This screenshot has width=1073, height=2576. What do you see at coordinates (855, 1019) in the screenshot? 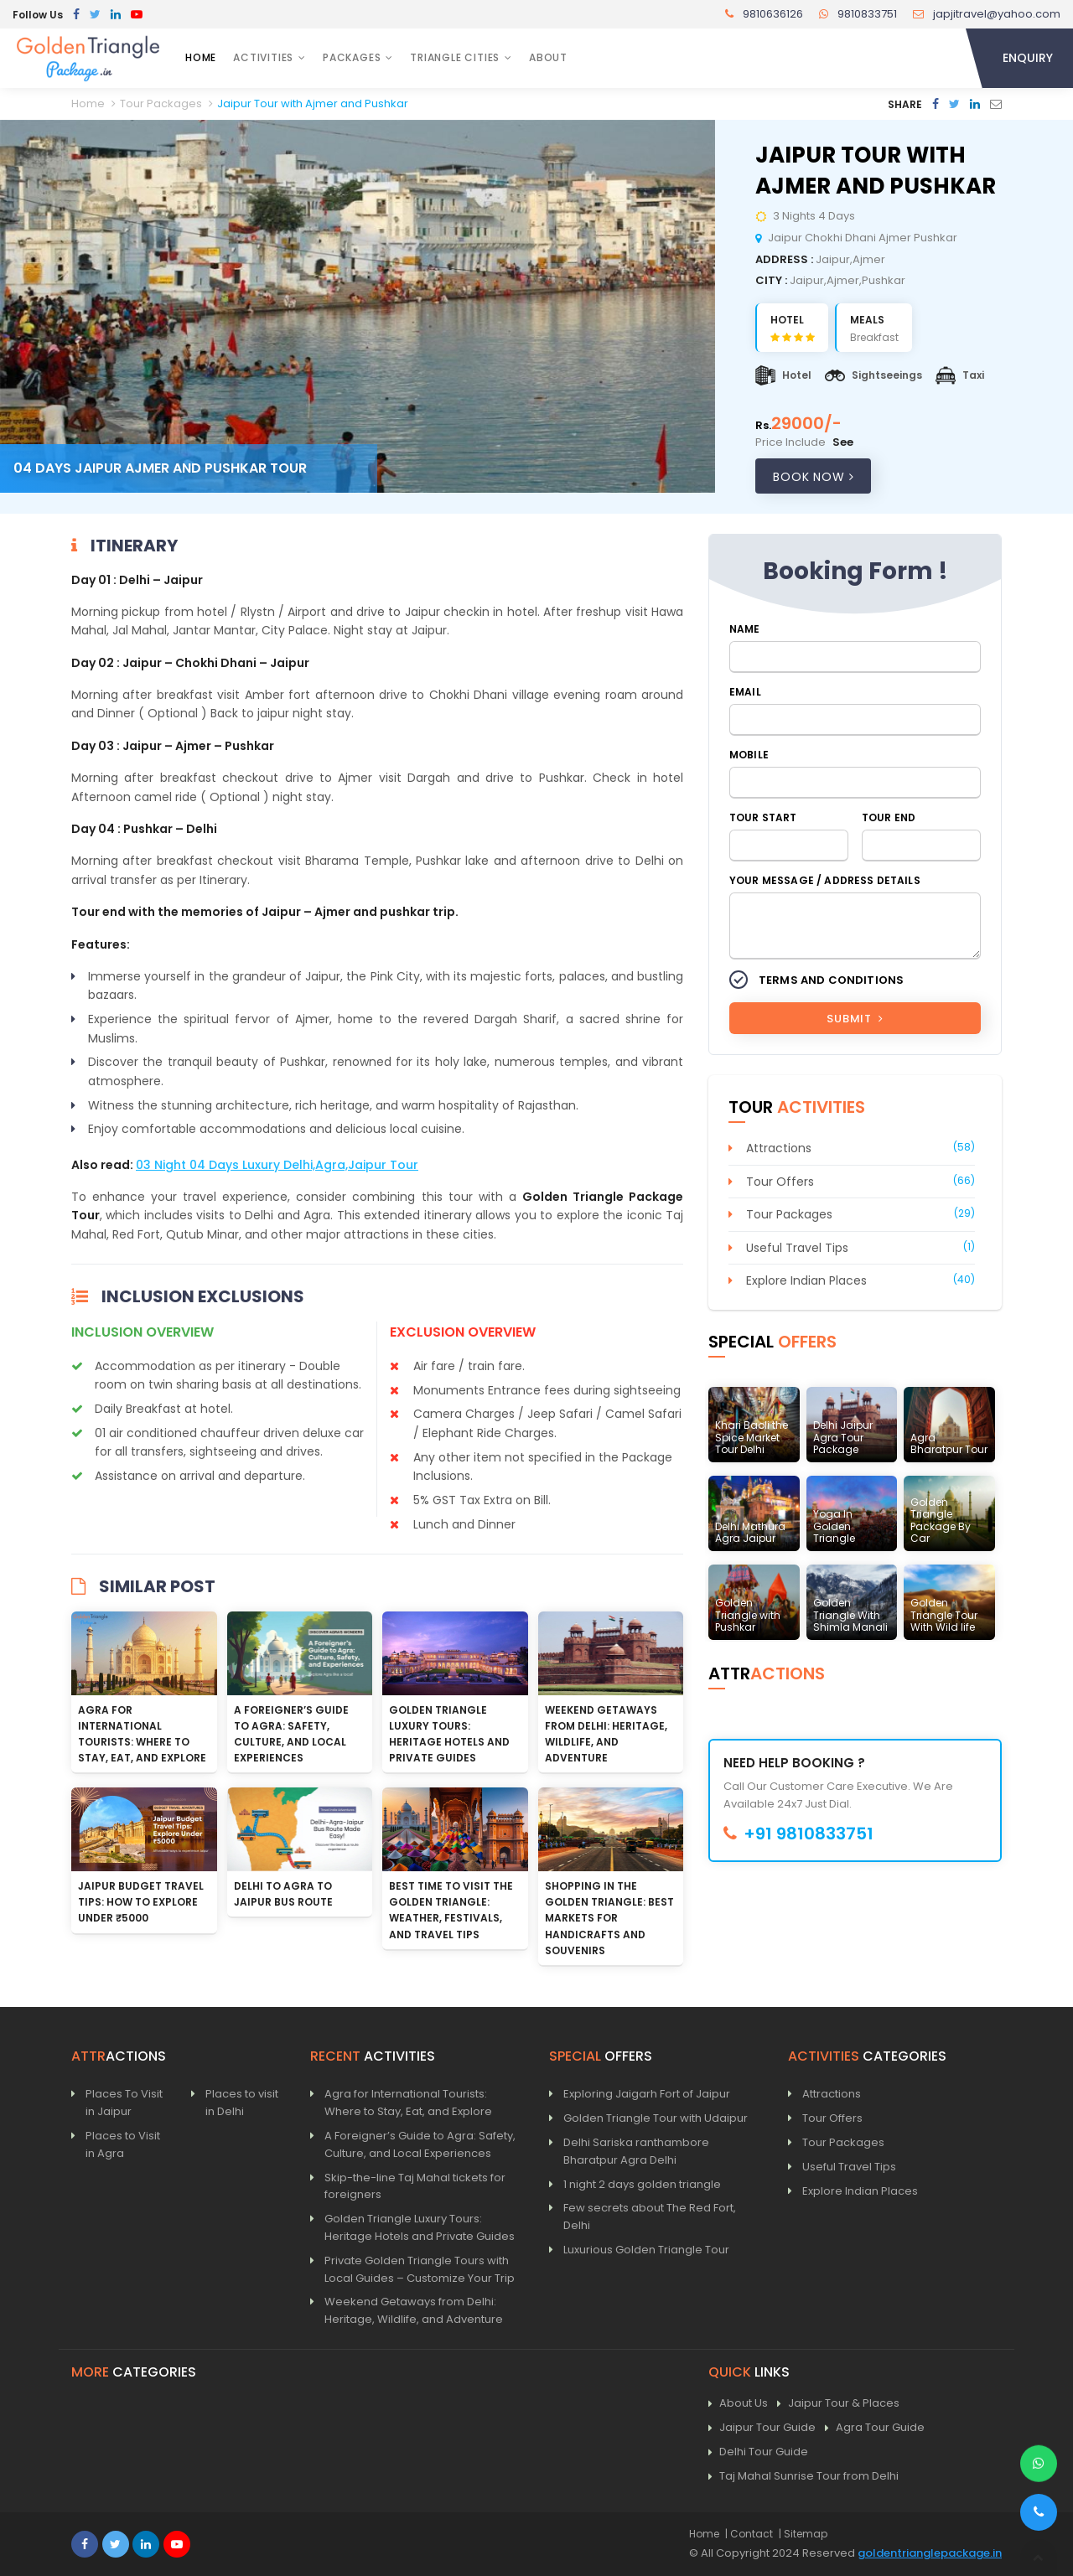
I see `Submit` at bounding box center [855, 1019].